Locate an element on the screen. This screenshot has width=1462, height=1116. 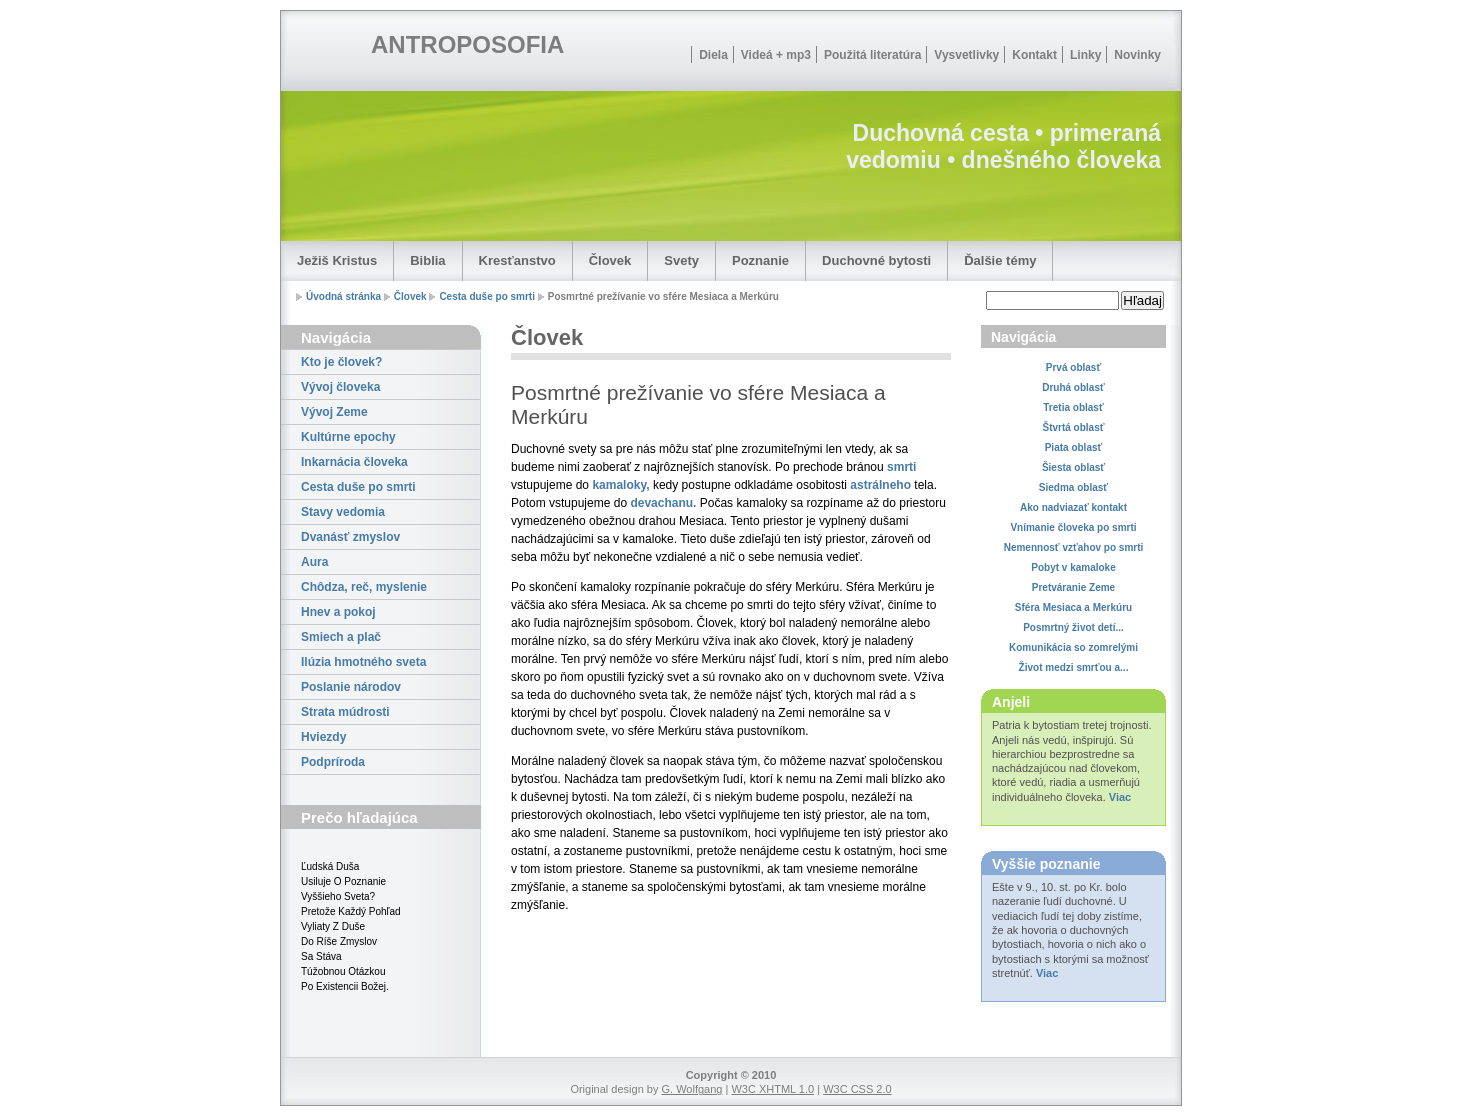
Hnev a pokoj is located at coordinates (338, 612).